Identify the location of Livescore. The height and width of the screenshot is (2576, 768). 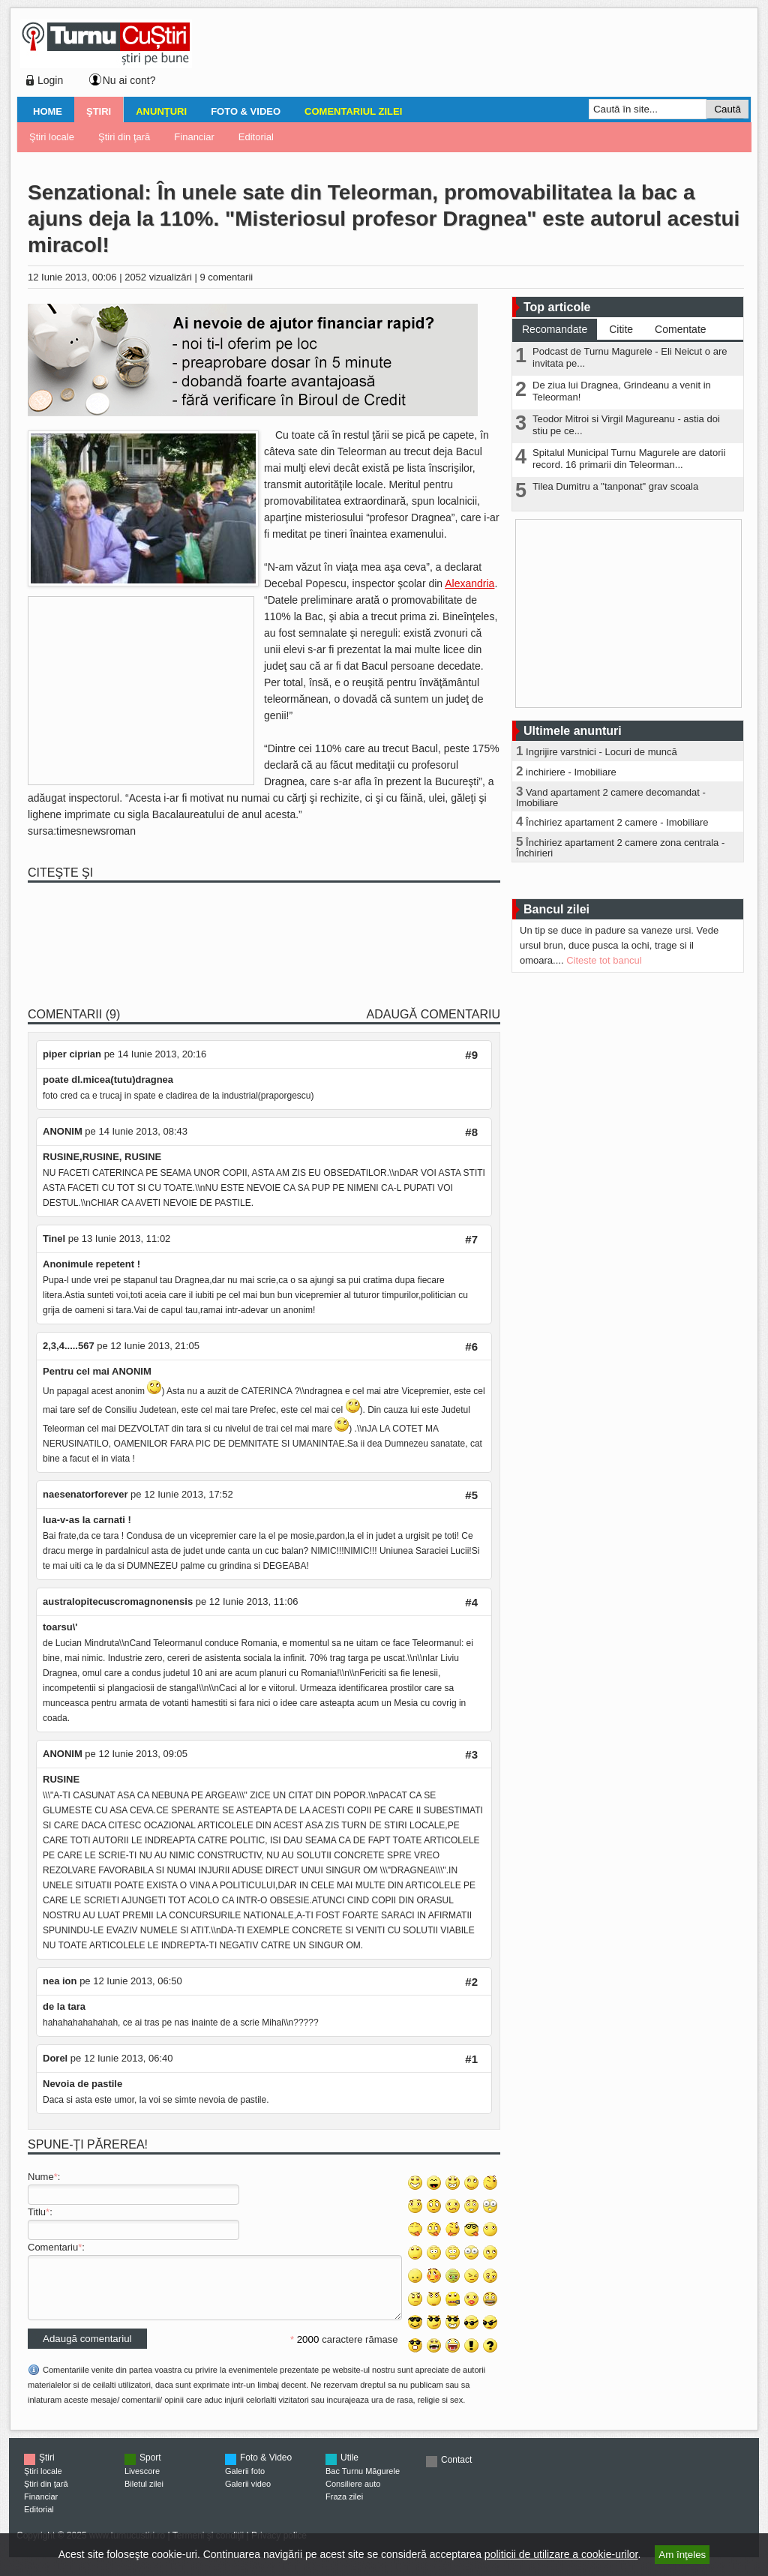
(142, 2482).